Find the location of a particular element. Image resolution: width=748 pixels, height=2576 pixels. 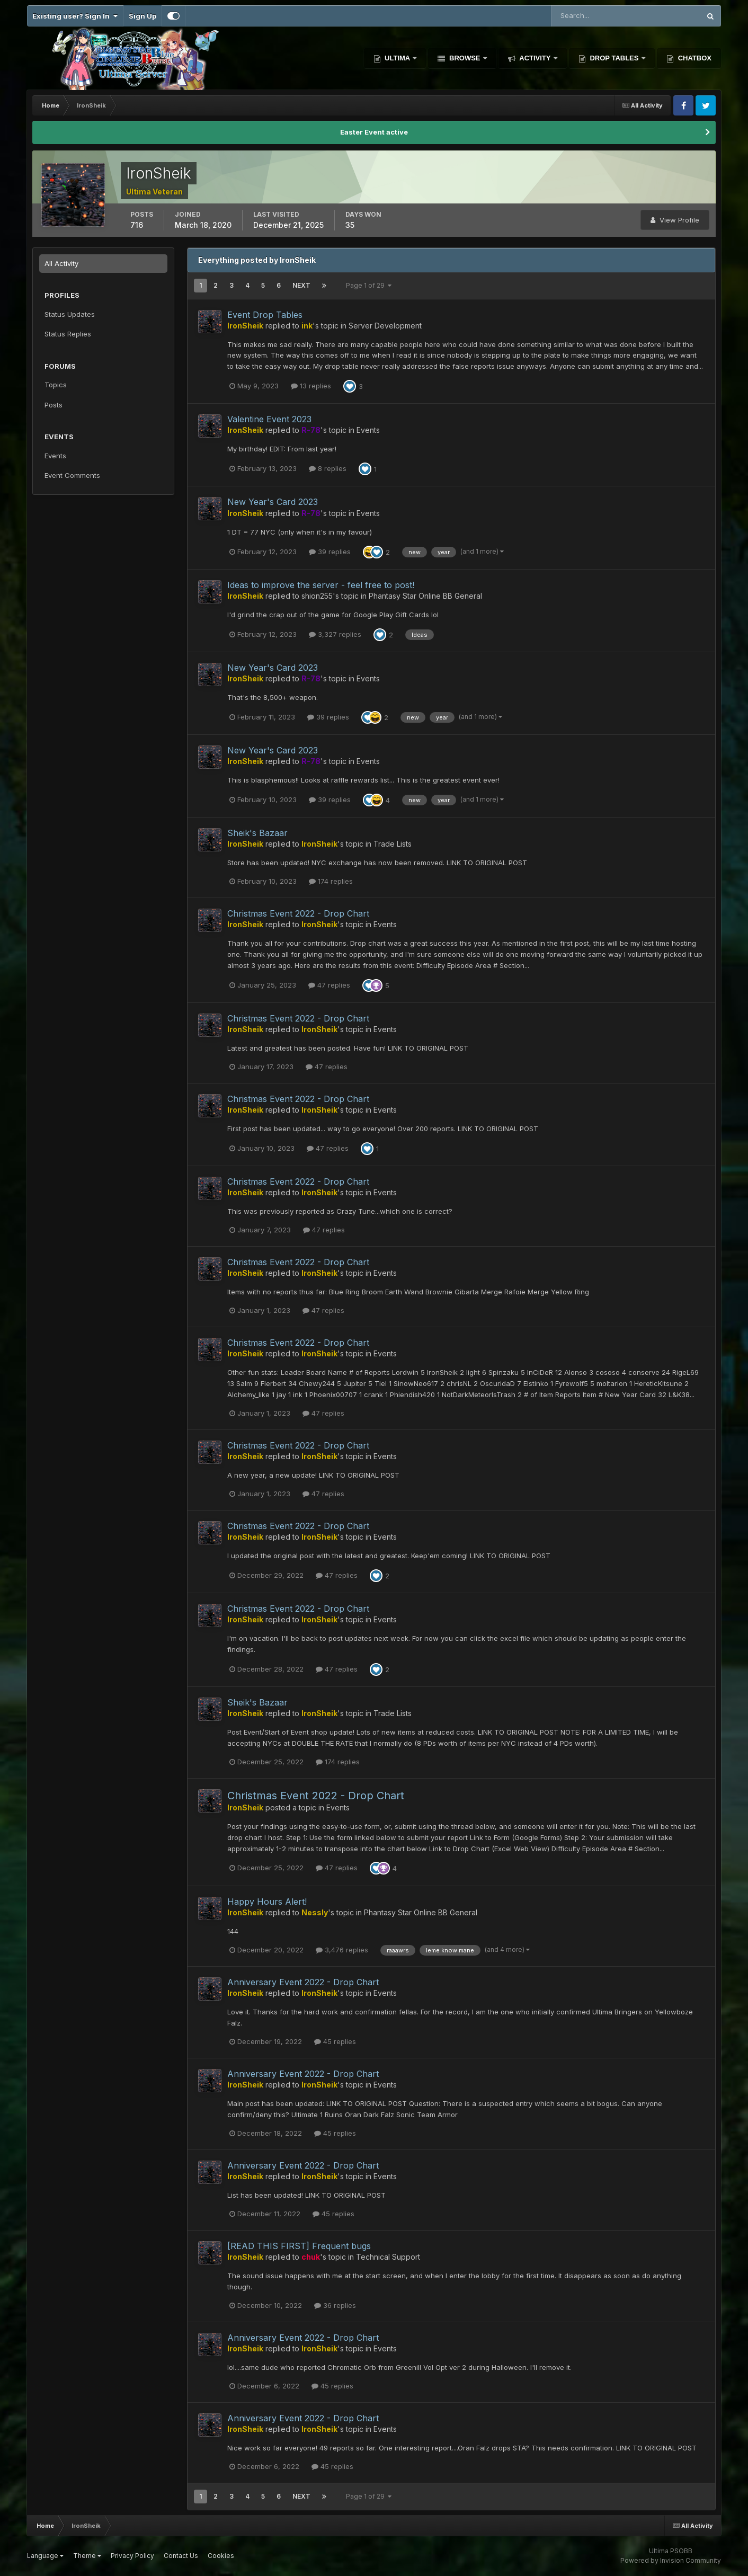

36 replies is located at coordinates (335, 2305).